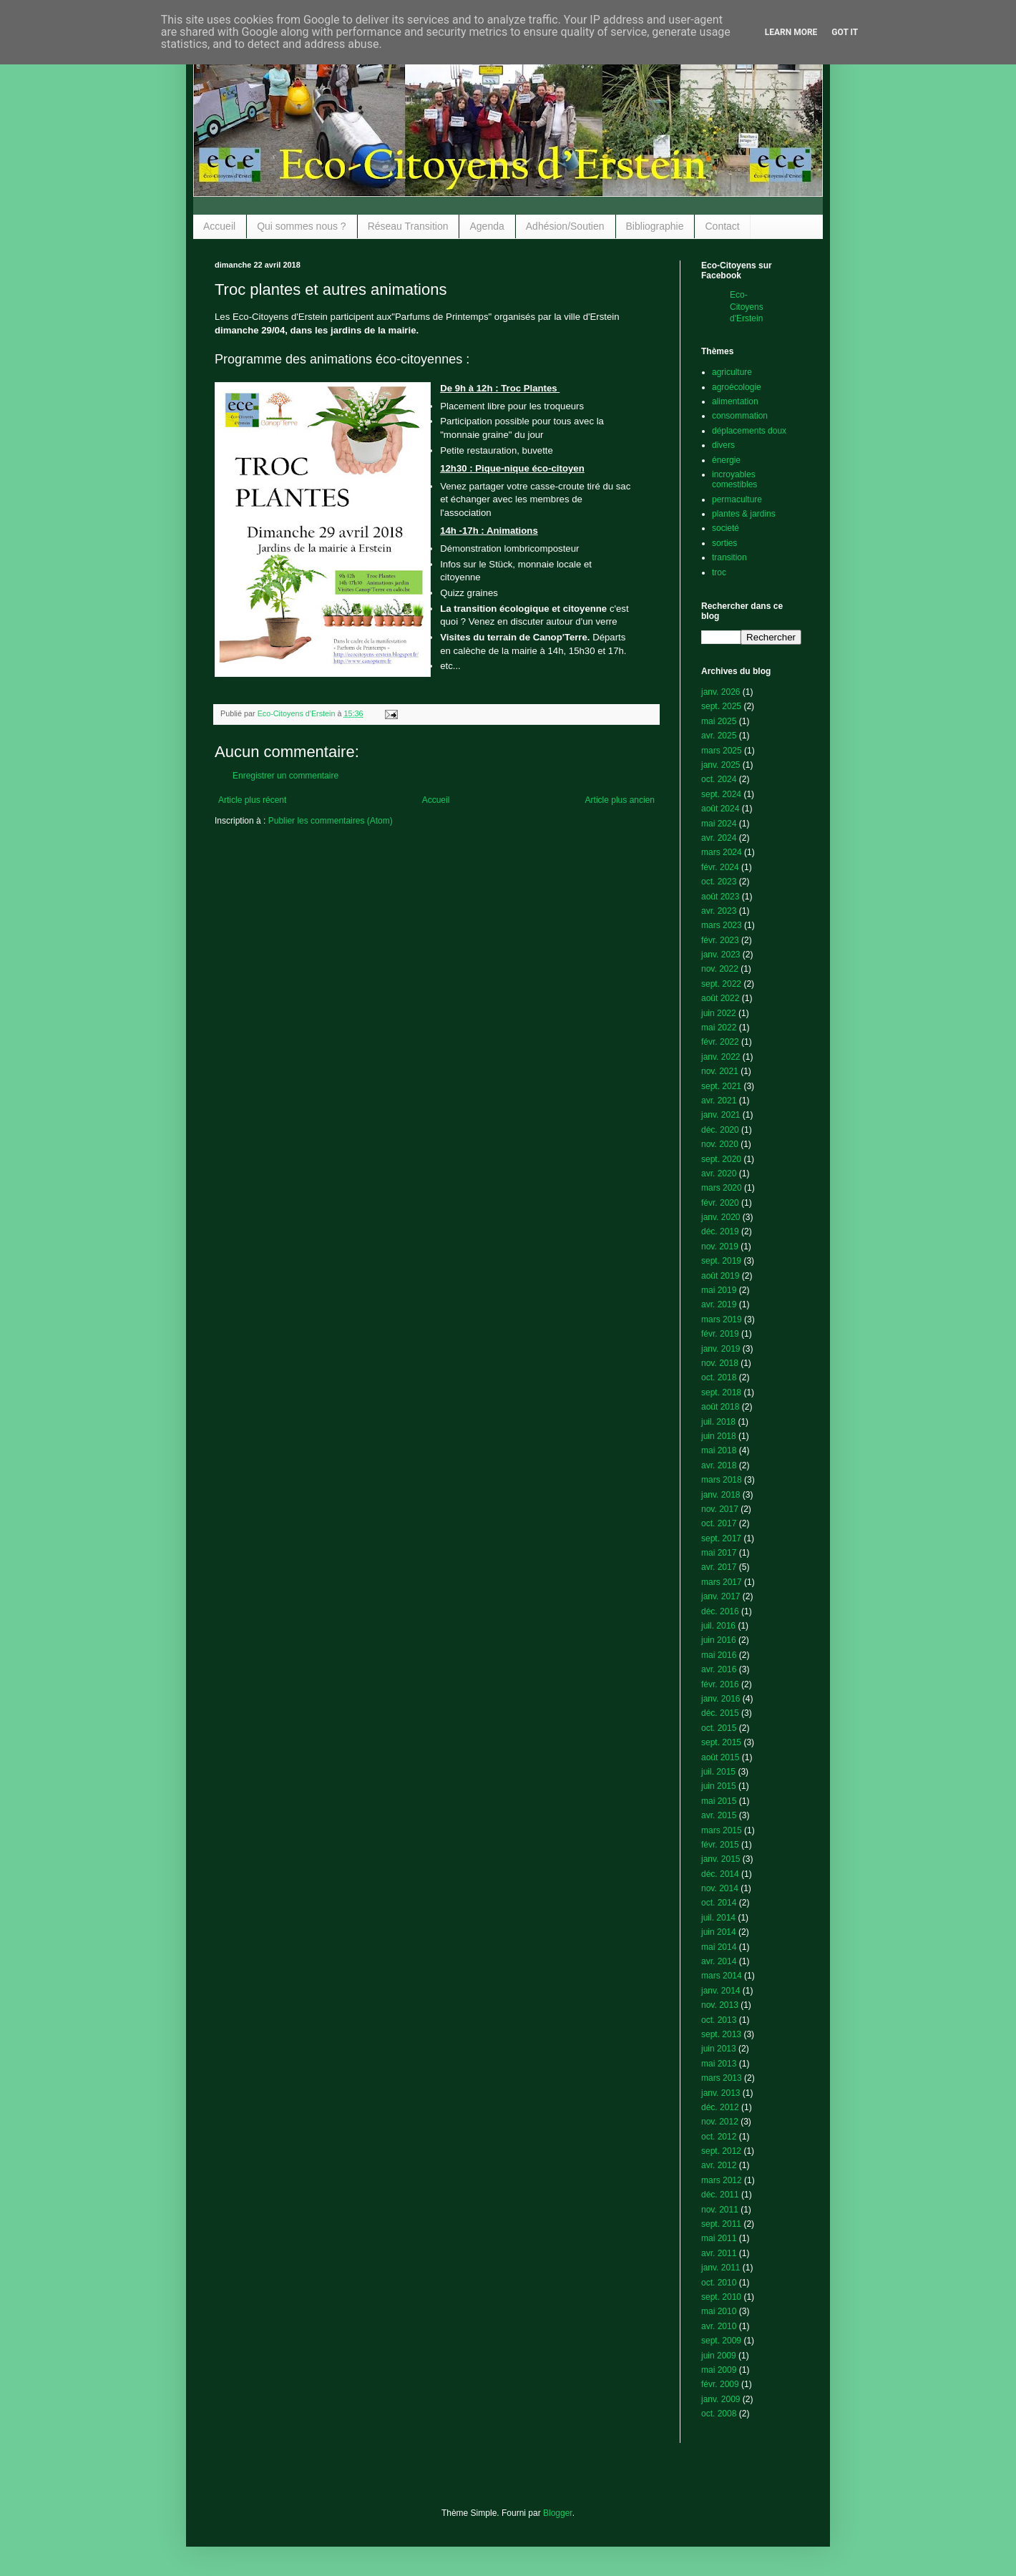 This screenshot has width=1016, height=2576. I want to click on août 2024, so click(720, 809).